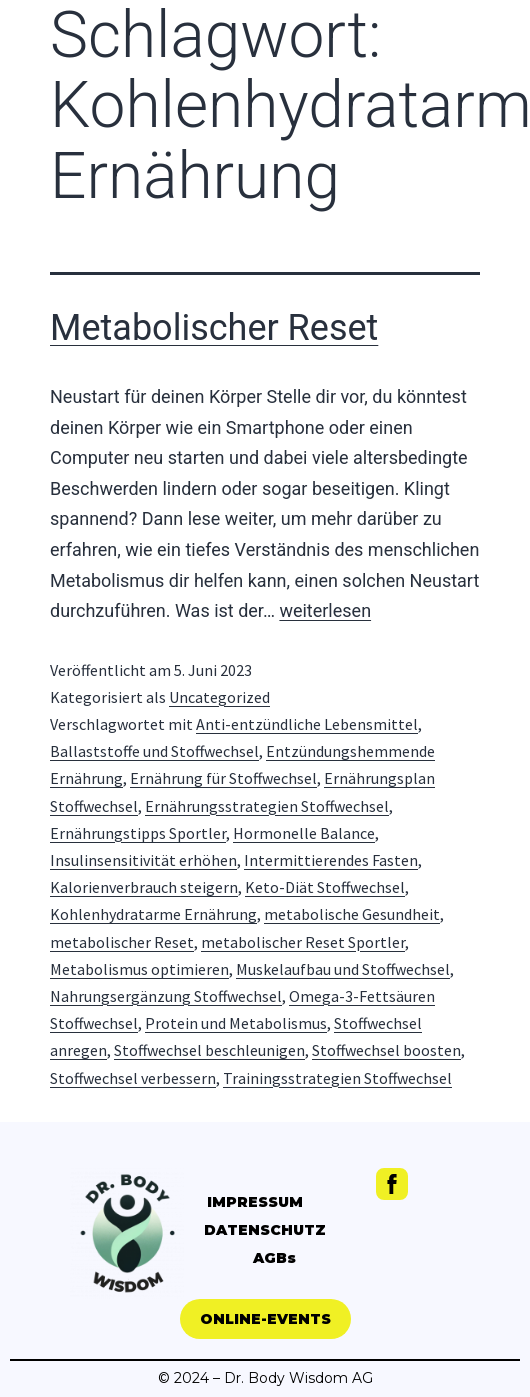  I want to click on Nahrungsergänzung Stoffwechsel, so click(166, 996).